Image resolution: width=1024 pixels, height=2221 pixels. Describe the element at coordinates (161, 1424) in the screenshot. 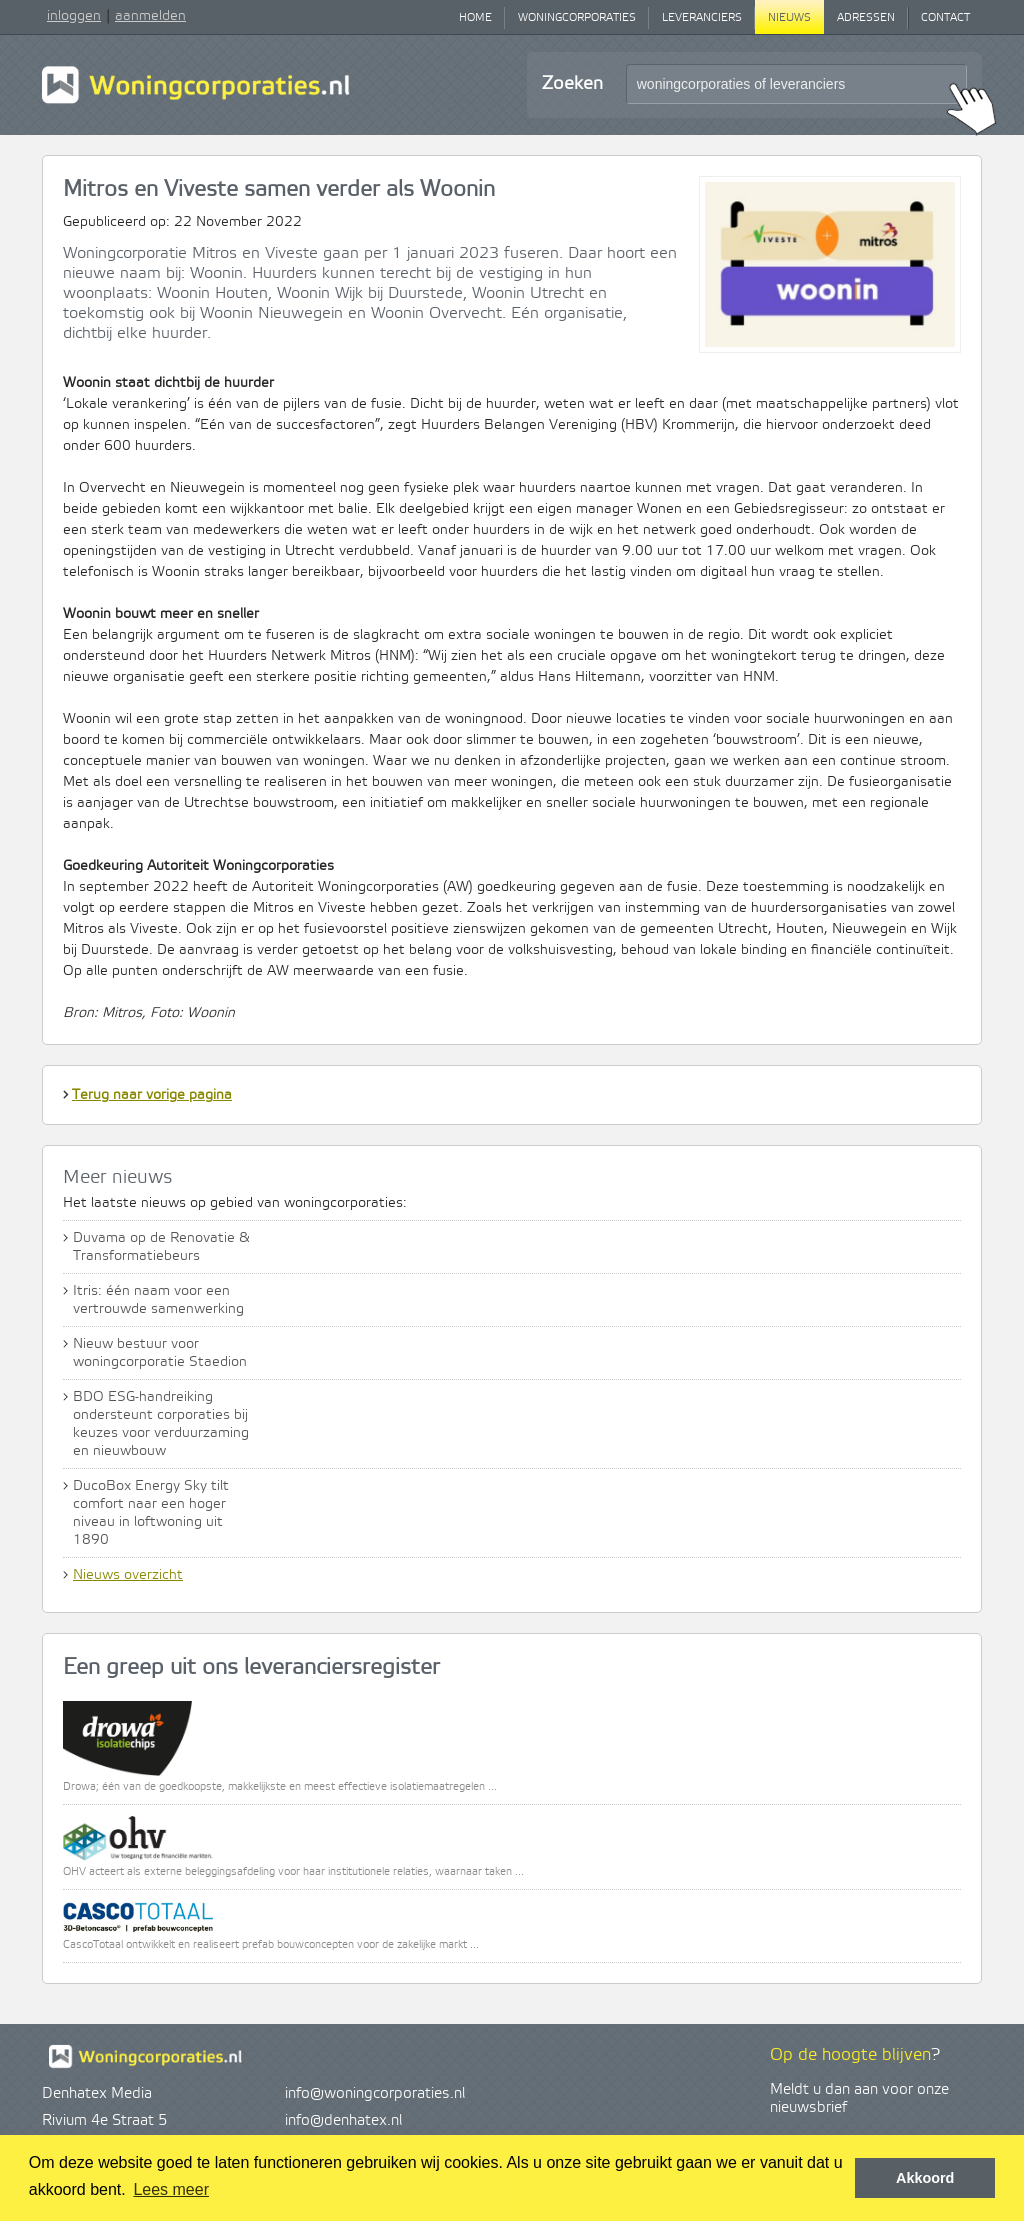

I see `BDO ESG-handreiking ondersteunt corporaties bij keuzes voor verduurzaming en nieuwbouw` at that location.